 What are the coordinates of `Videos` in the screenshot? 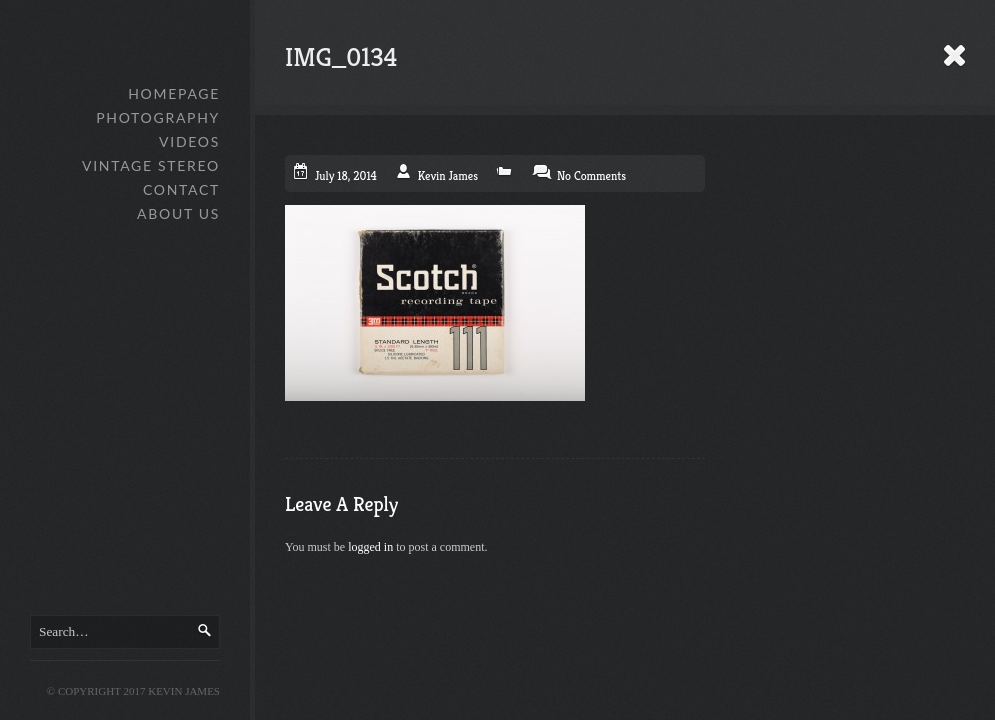 It's located at (189, 141).